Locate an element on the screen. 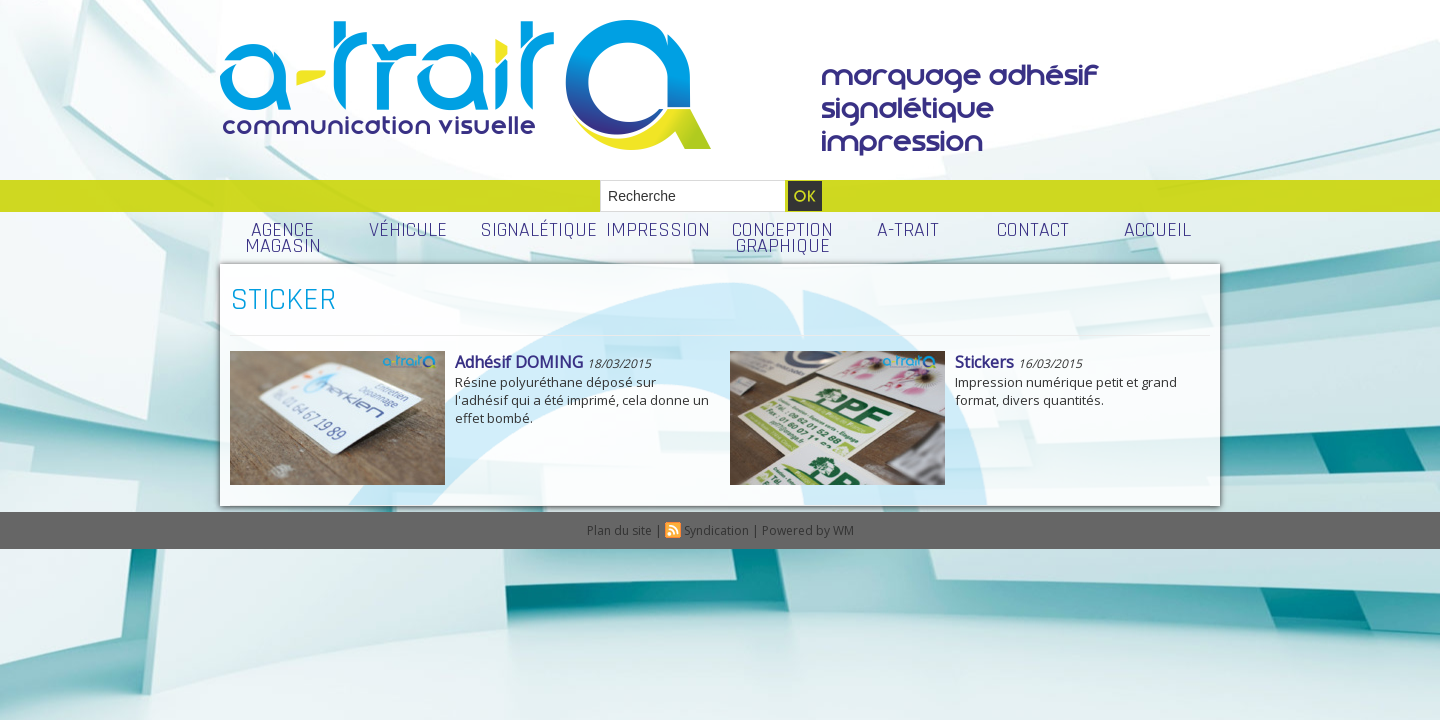 This screenshot has height=720, width=1440. ACCUEIL is located at coordinates (1157, 230).